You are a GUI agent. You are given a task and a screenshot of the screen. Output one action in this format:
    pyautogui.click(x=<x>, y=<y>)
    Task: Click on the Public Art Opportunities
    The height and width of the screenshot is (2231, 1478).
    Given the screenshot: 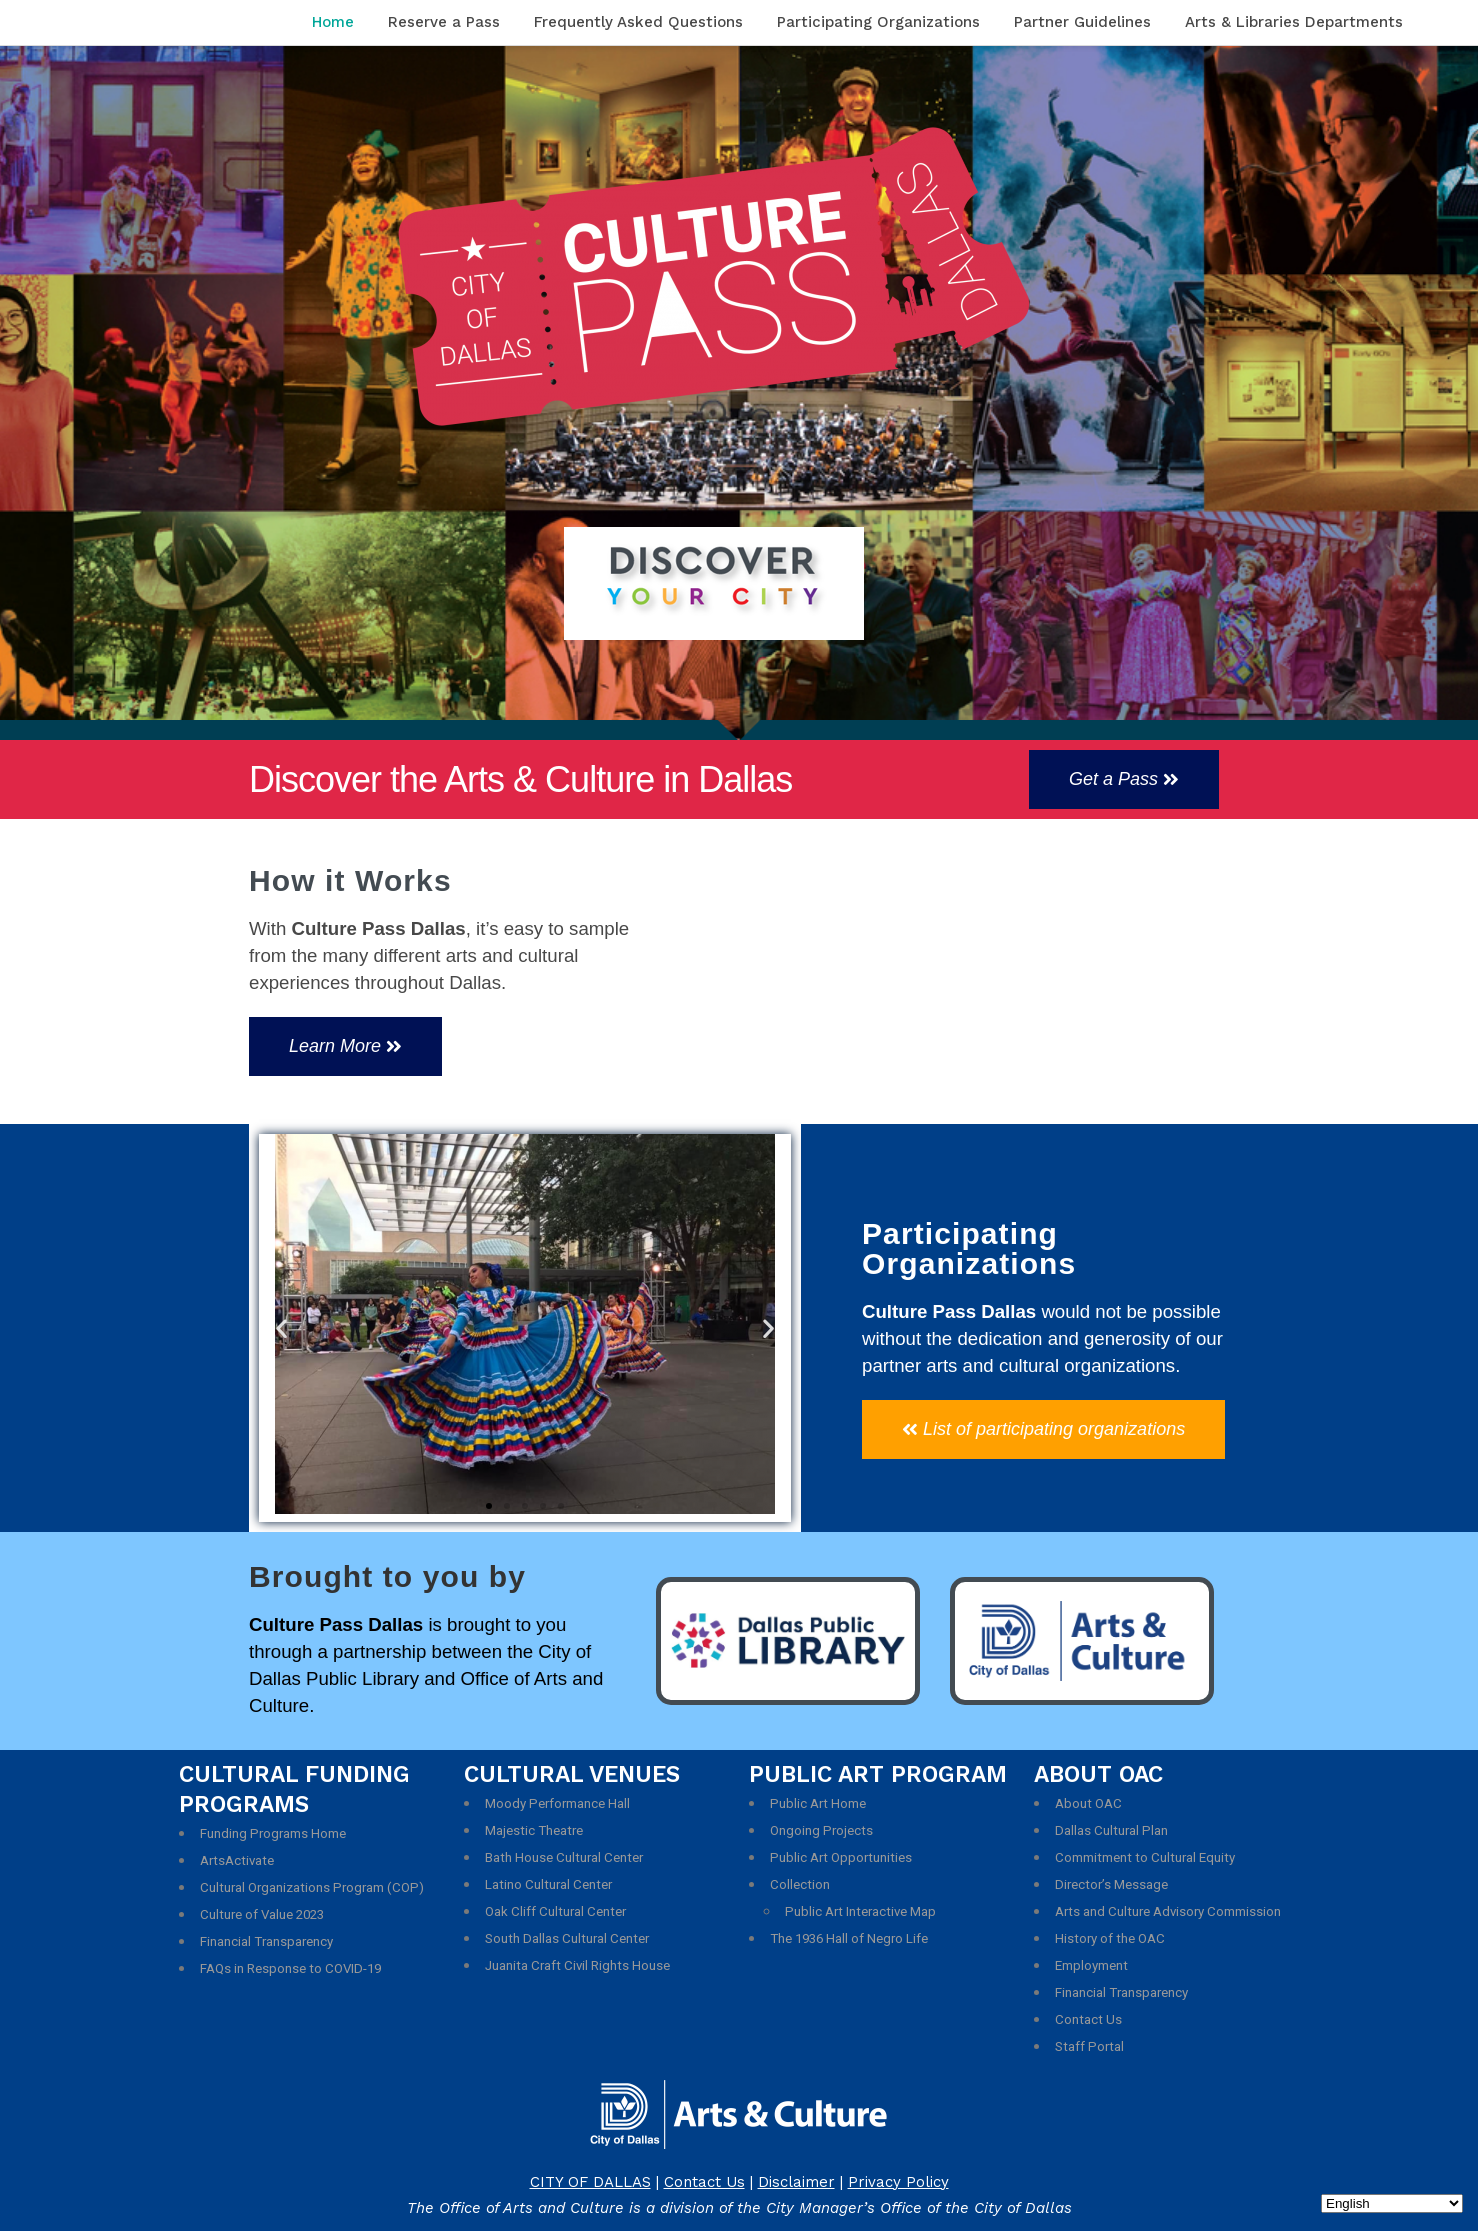 What is the action you would take?
    pyautogui.click(x=841, y=1857)
    